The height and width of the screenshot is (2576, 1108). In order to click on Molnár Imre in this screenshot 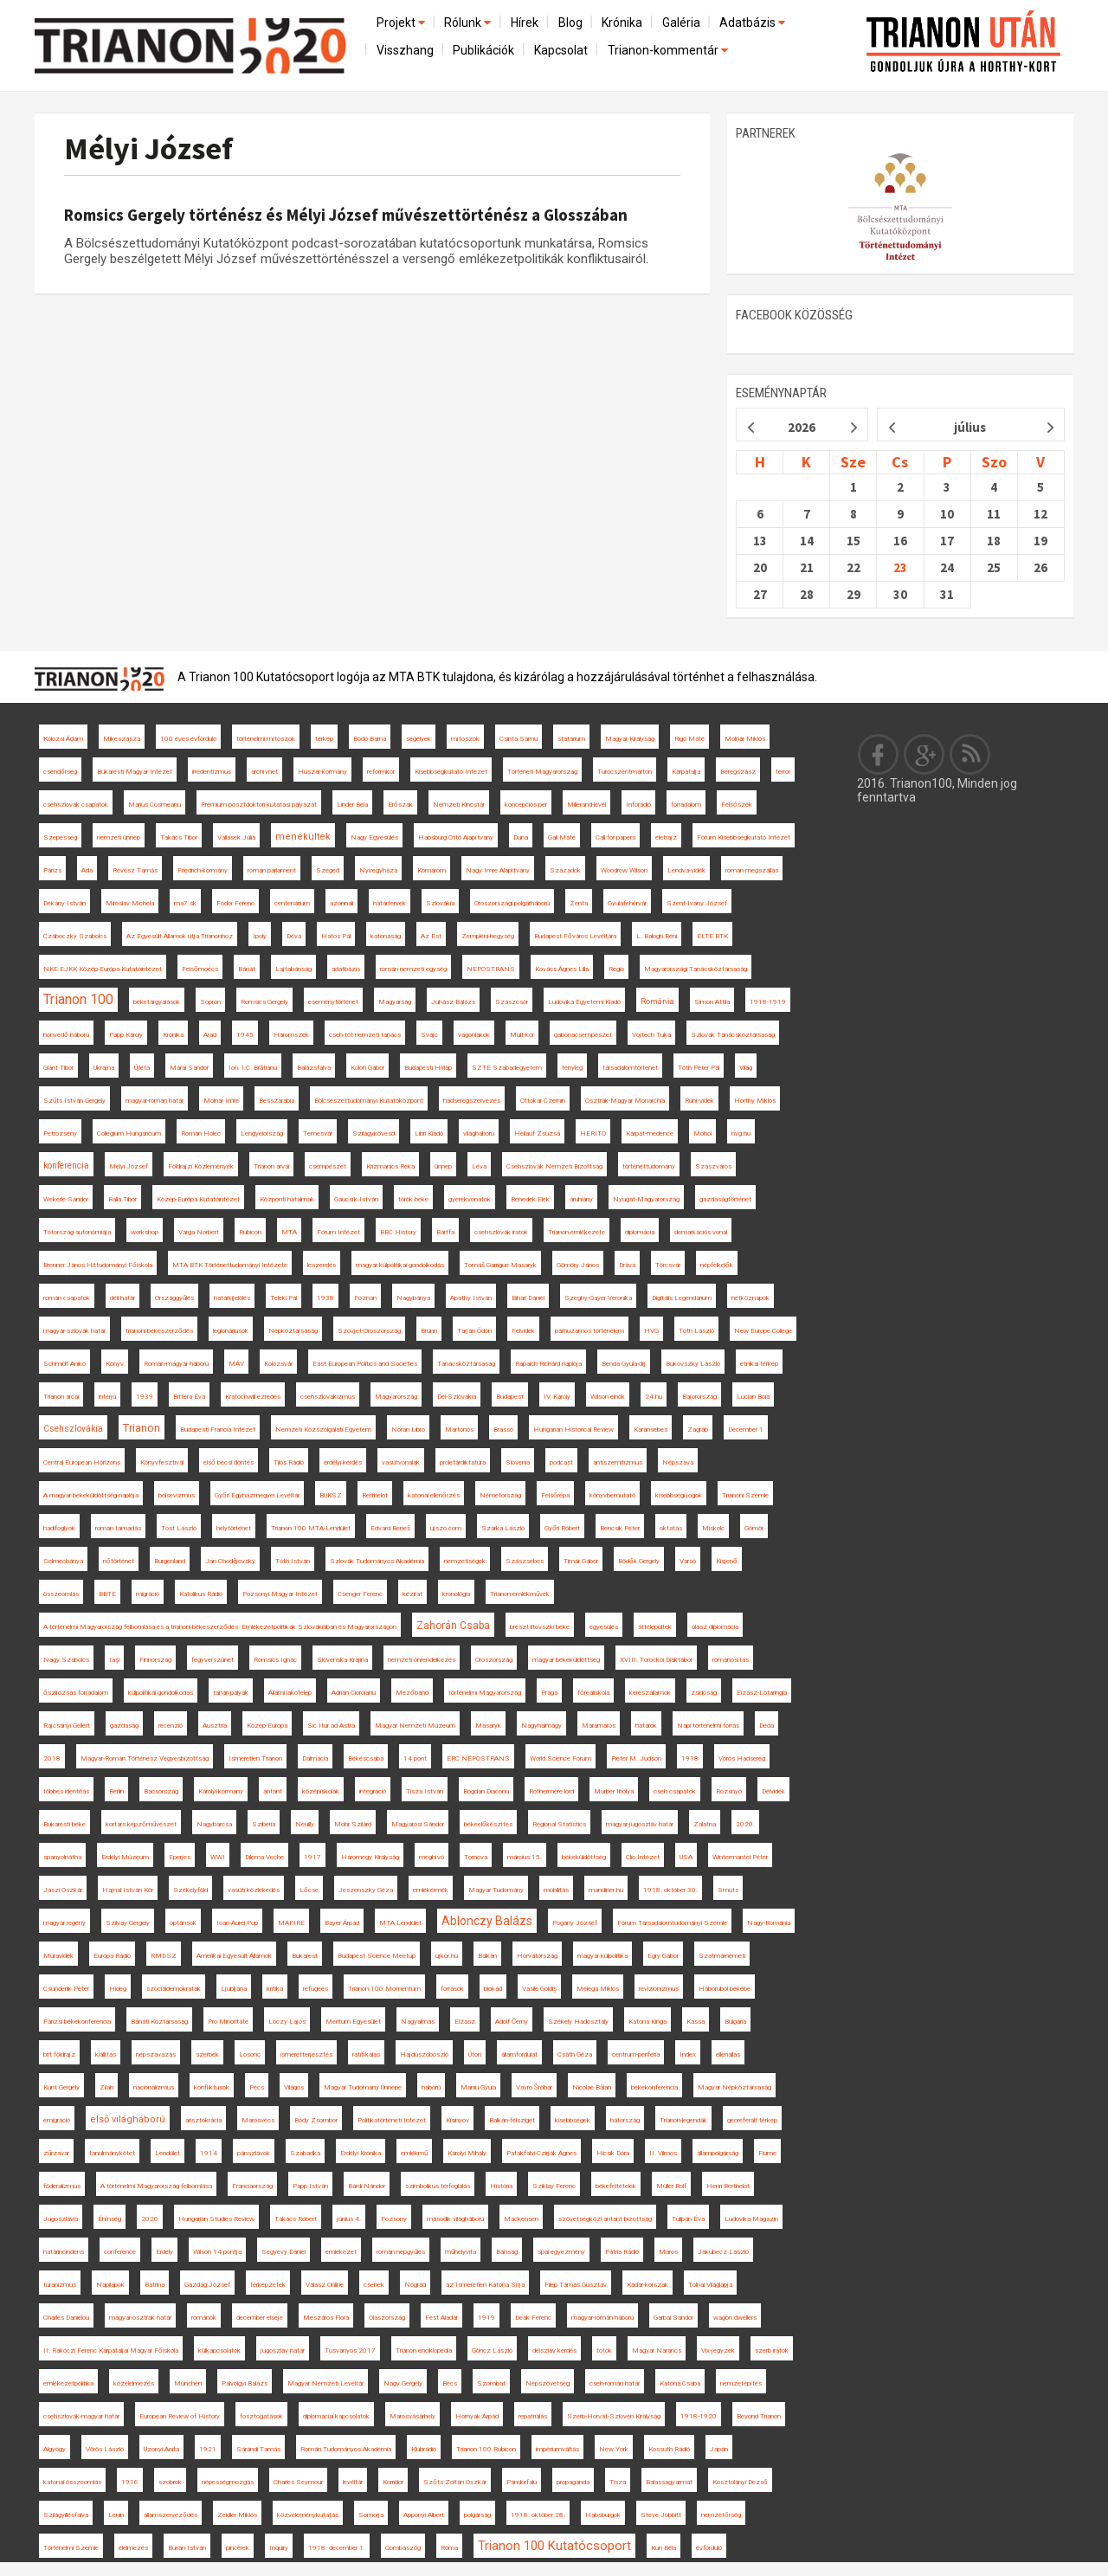, I will do `click(221, 1100)`.